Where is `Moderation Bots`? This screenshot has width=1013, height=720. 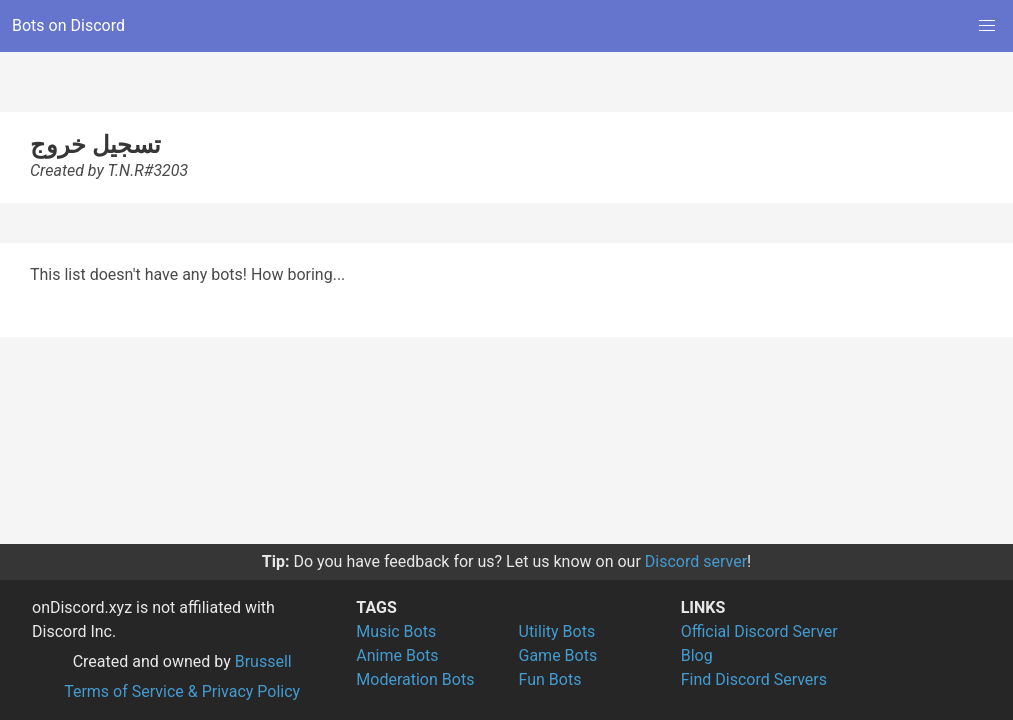 Moderation Bots is located at coordinates (415, 679).